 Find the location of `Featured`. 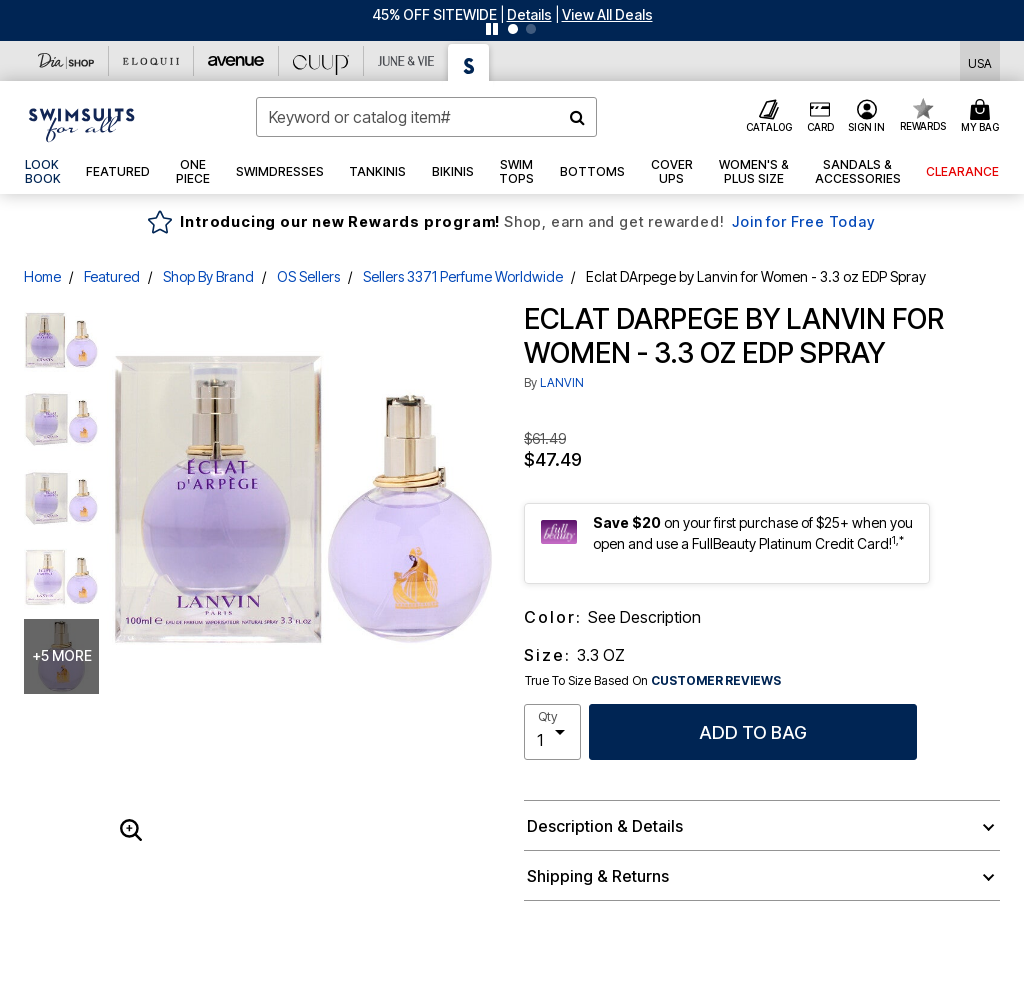

Featured is located at coordinates (112, 276).